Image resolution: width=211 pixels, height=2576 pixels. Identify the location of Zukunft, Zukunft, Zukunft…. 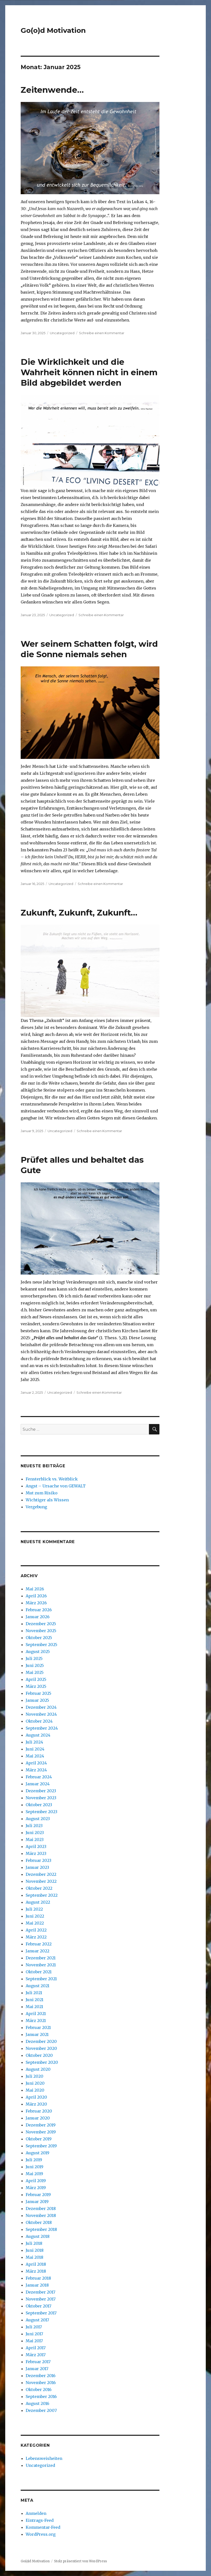
(79, 913).